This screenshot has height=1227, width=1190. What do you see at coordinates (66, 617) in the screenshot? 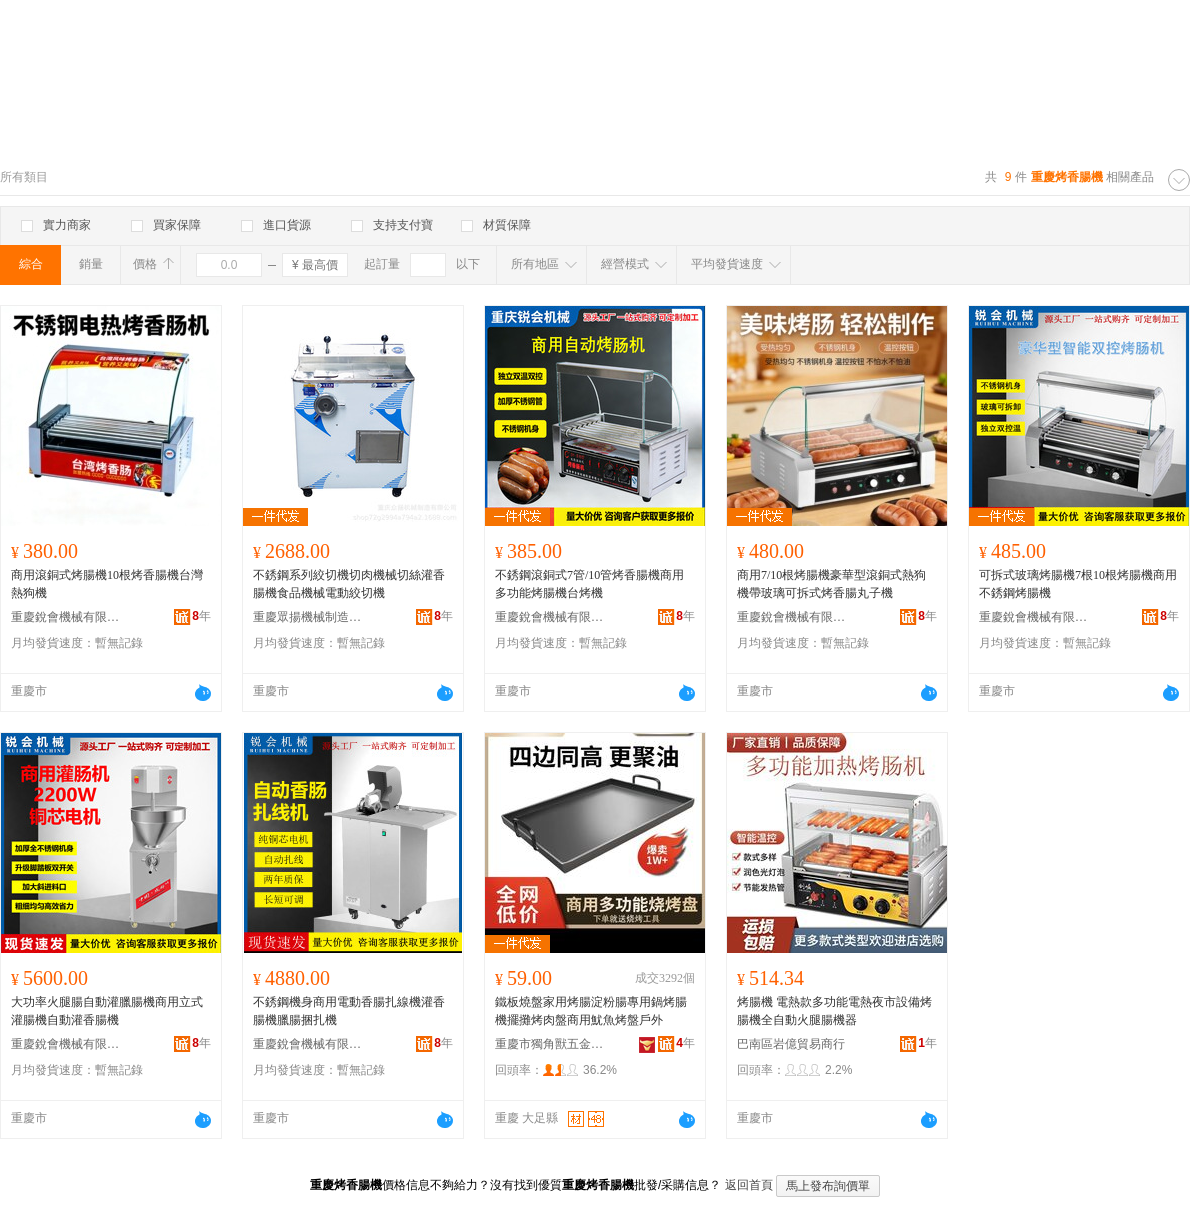
I see `重慶銳會機械有限公司` at bounding box center [66, 617].